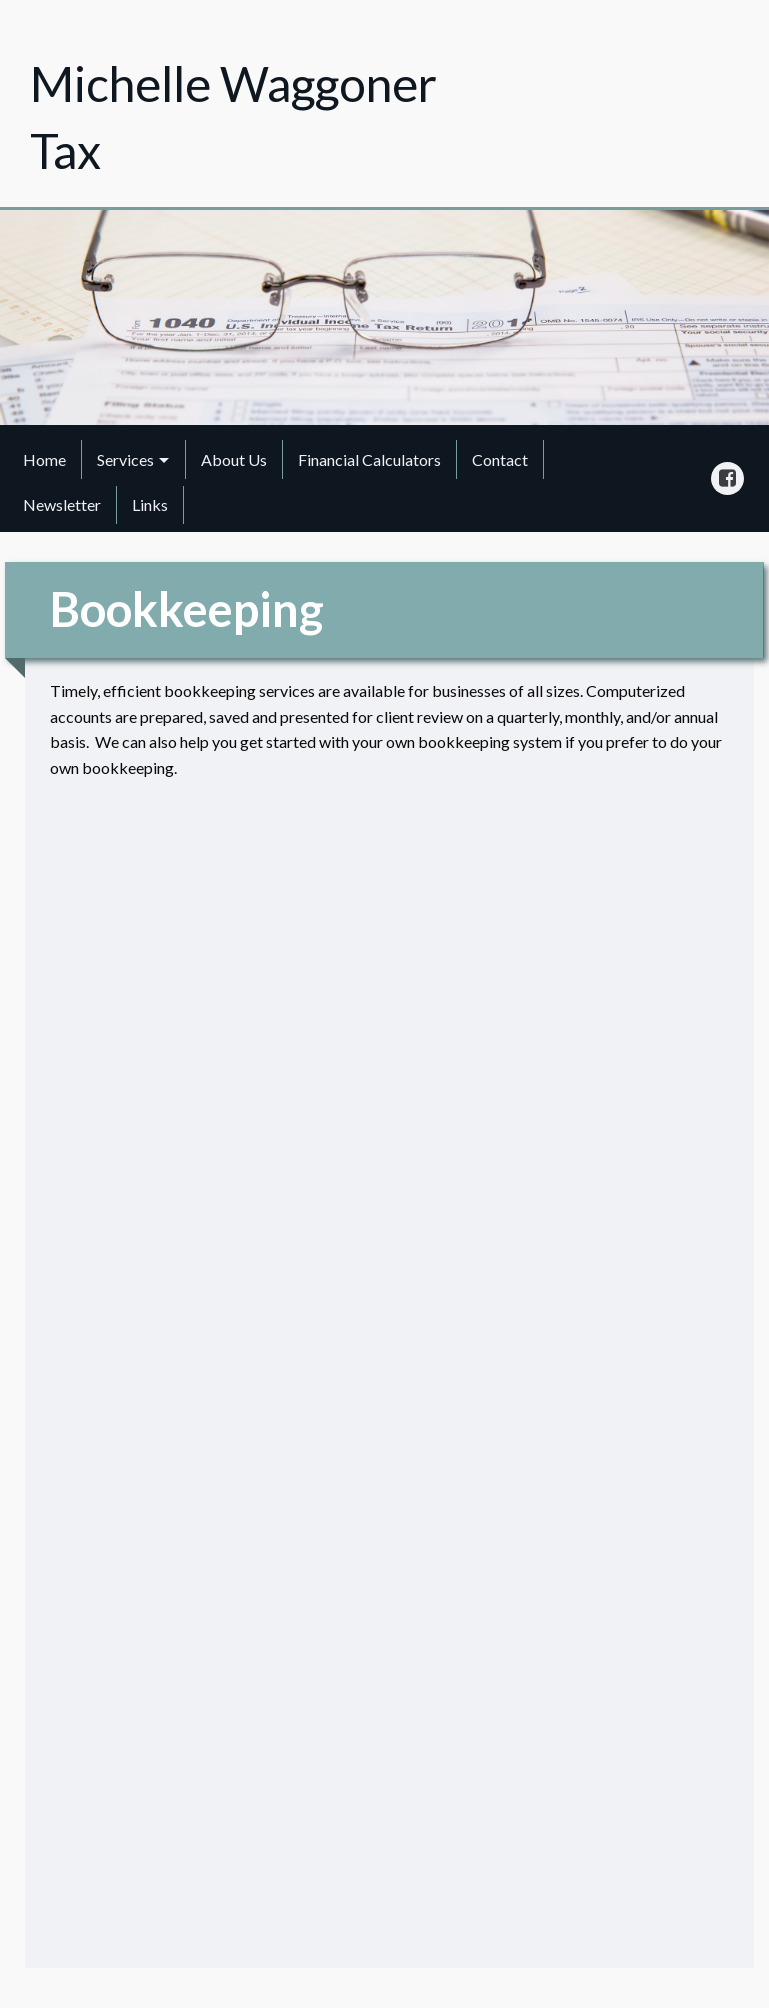 This screenshot has height=2008, width=769. I want to click on Newsletter, so click(62, 504).